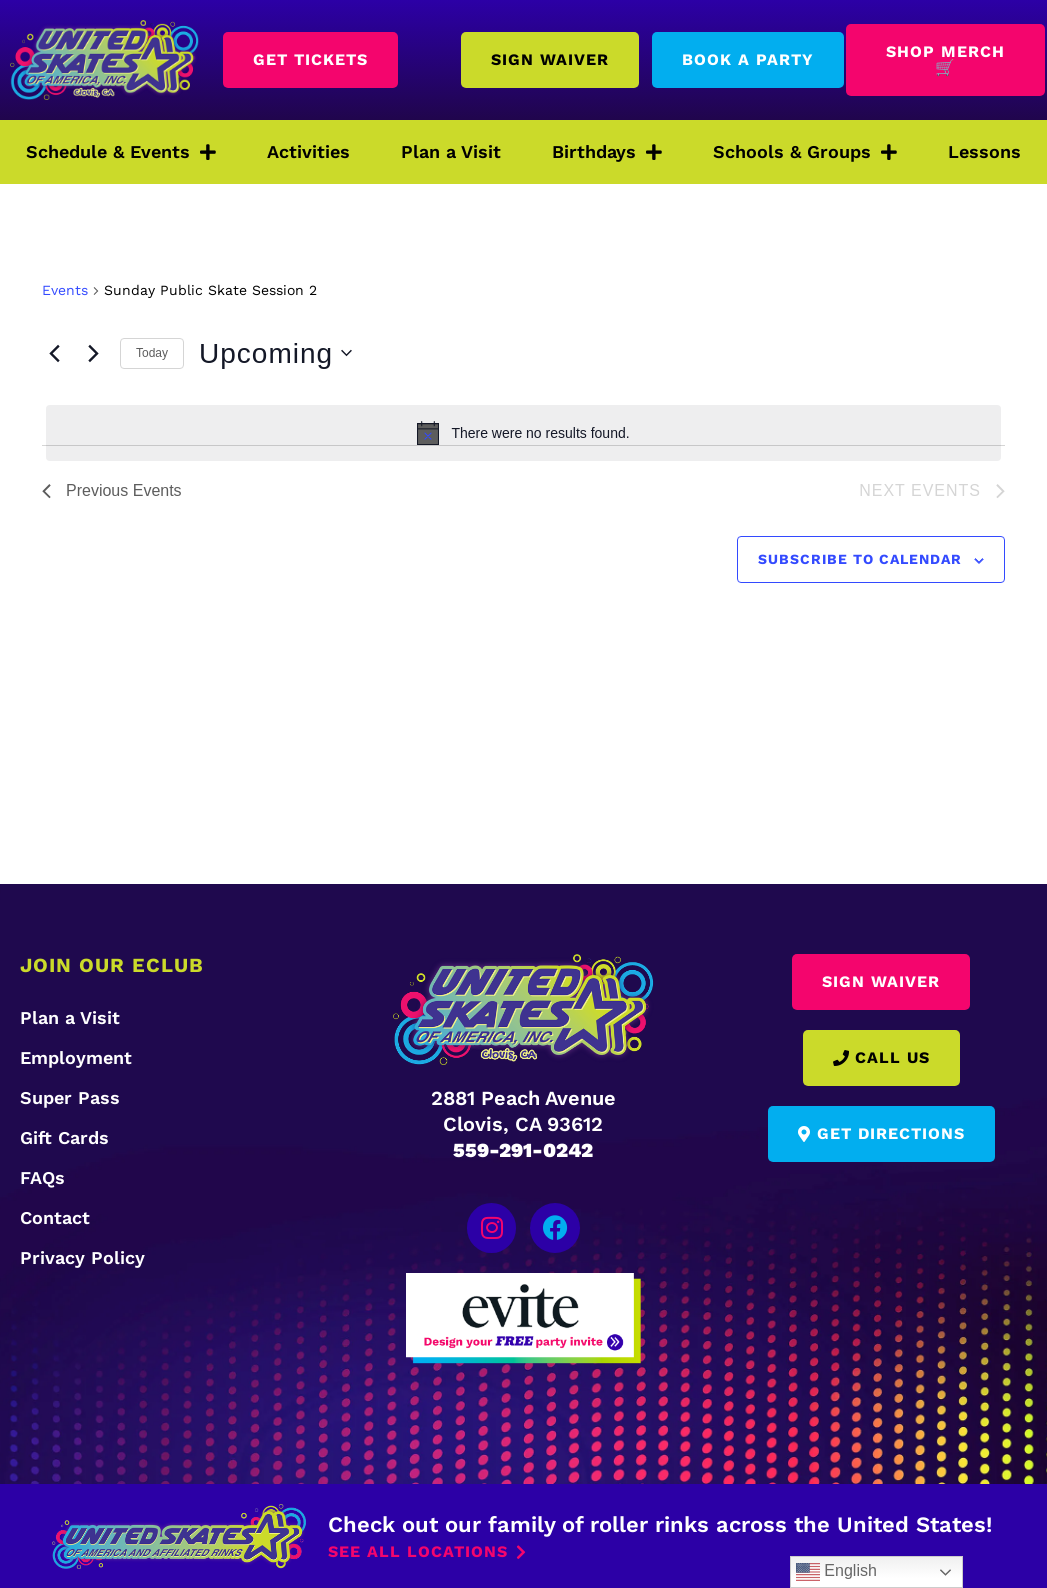  Describe the element at coordinates (805, 152) in the screenshot. I see `Schools & Groups` at that location.